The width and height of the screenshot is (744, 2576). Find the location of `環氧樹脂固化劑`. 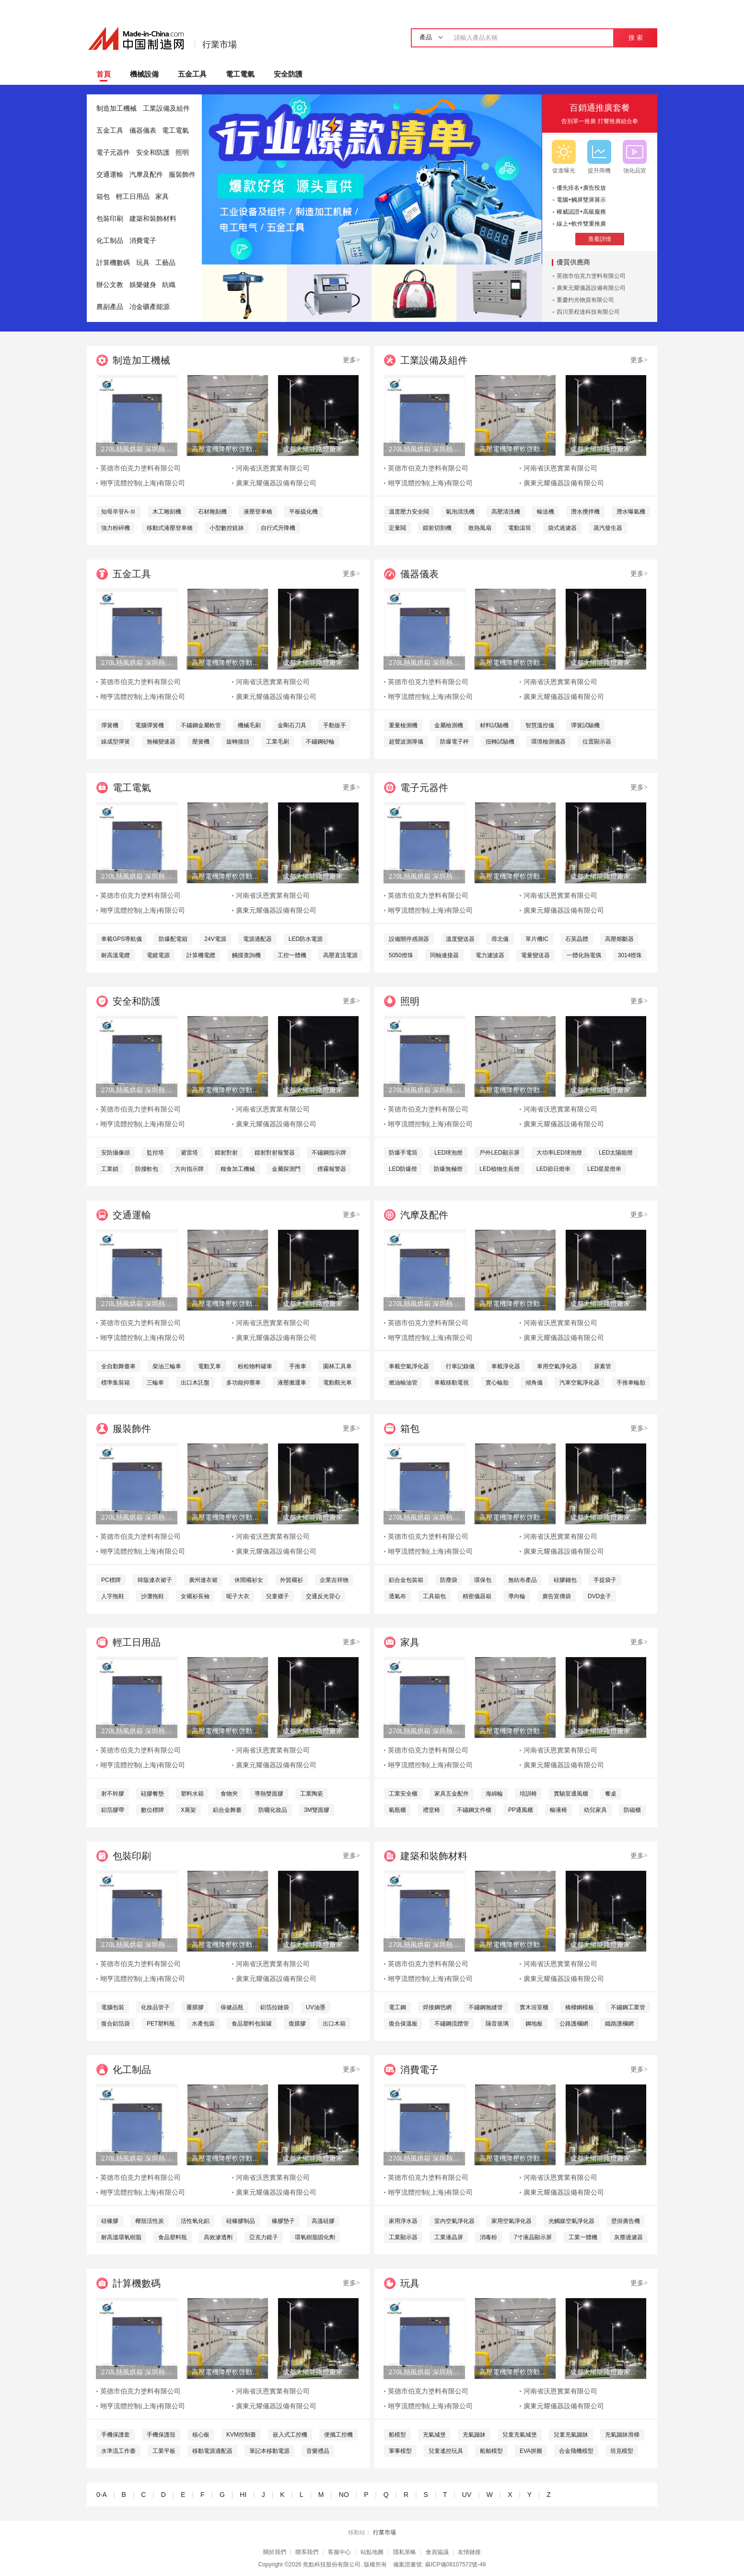

環氧樹脂固化劑 is located at coordinates (315, 2237).